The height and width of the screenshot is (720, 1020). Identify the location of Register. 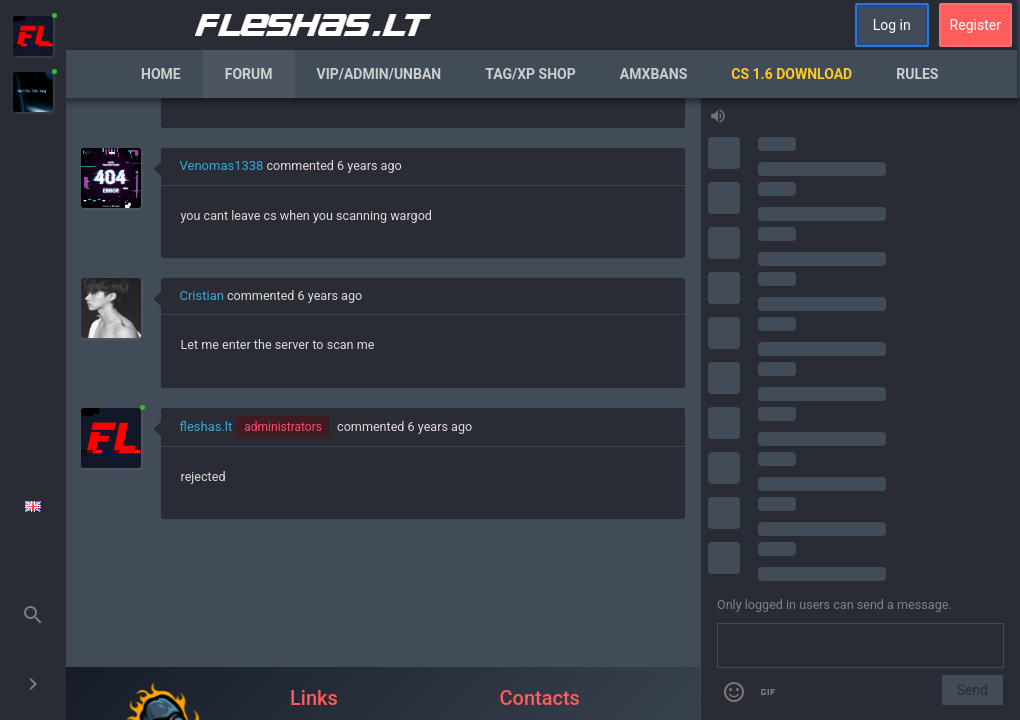
(975, 25).